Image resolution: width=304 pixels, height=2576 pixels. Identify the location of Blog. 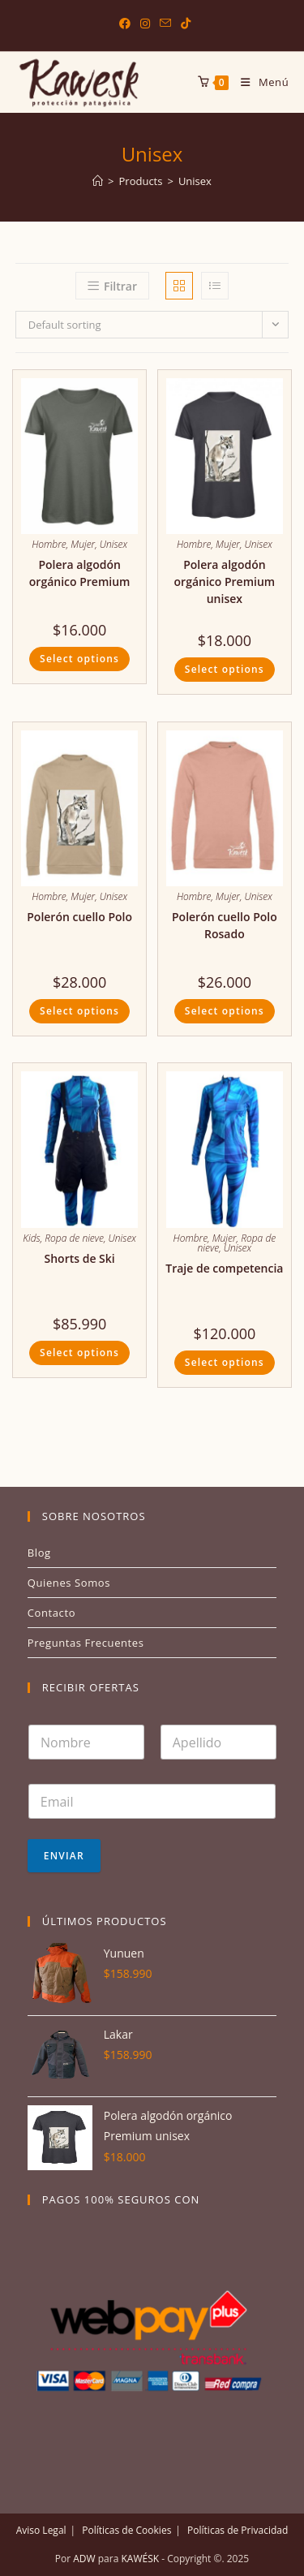
(39, 1552).